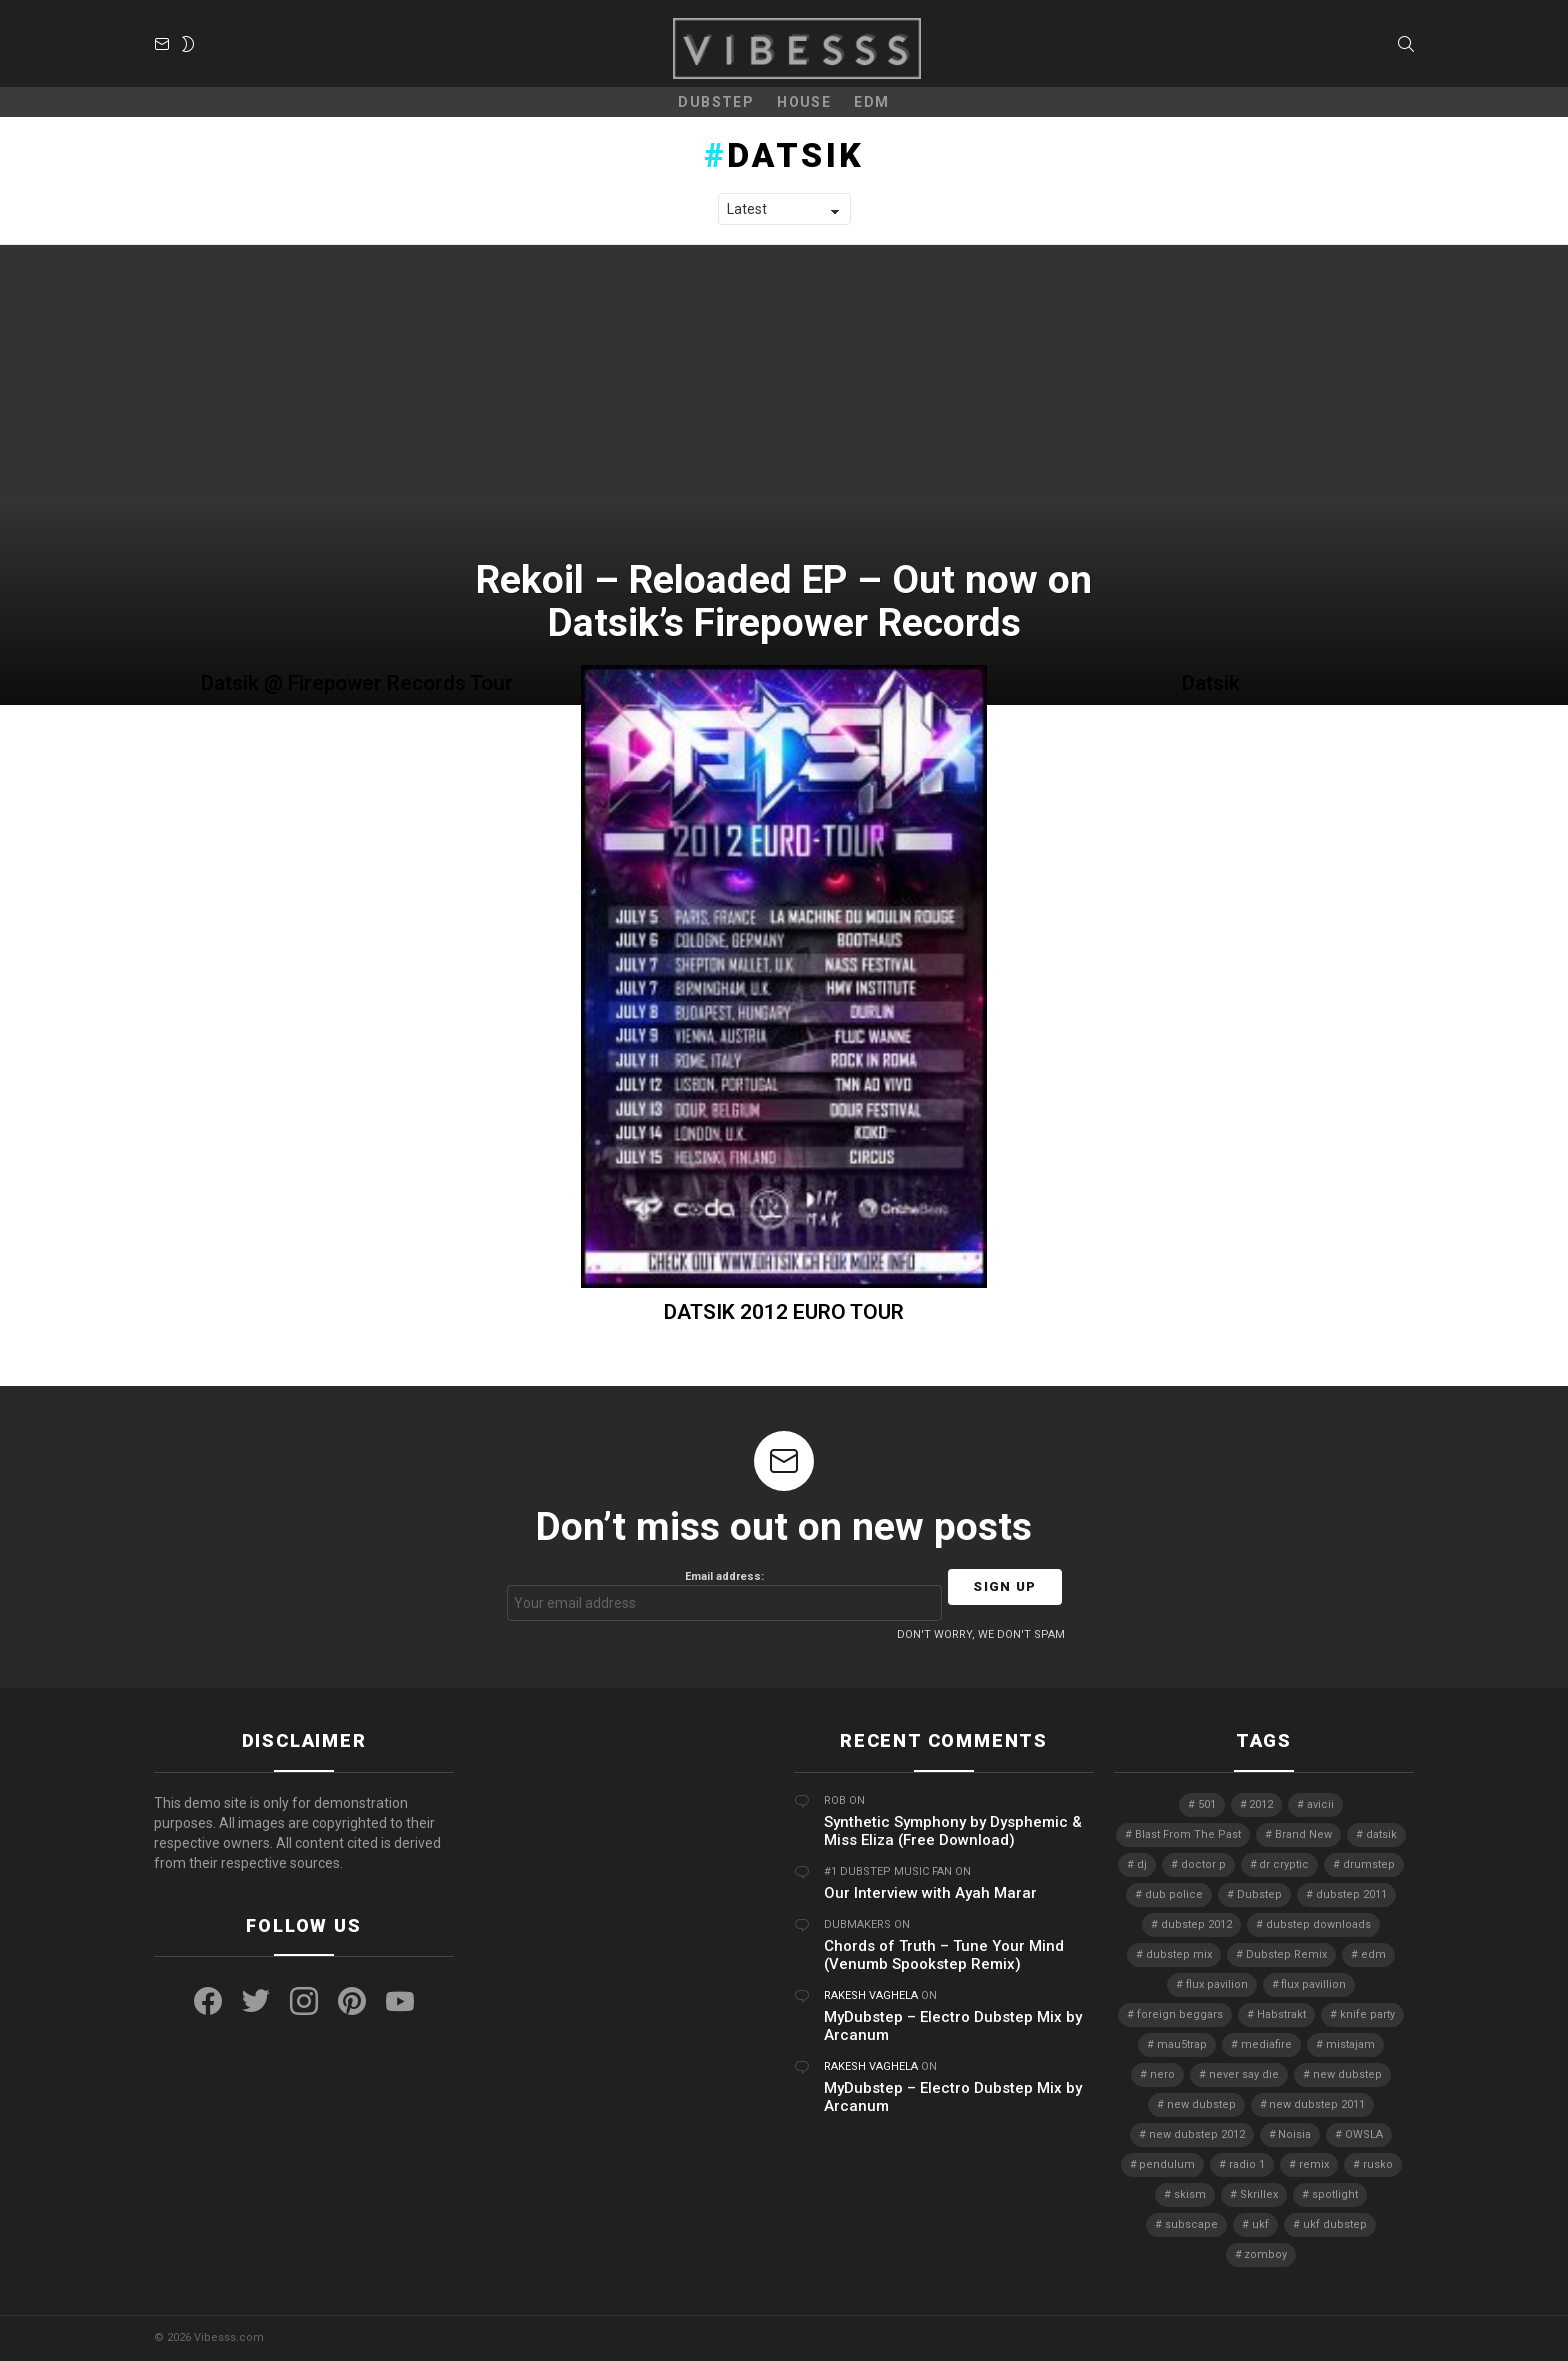  What do you see at coordinates (1373, 1954) in the screenshot?
I see `edm [edm (6 items)]` at bounding box center [1373, 1954].